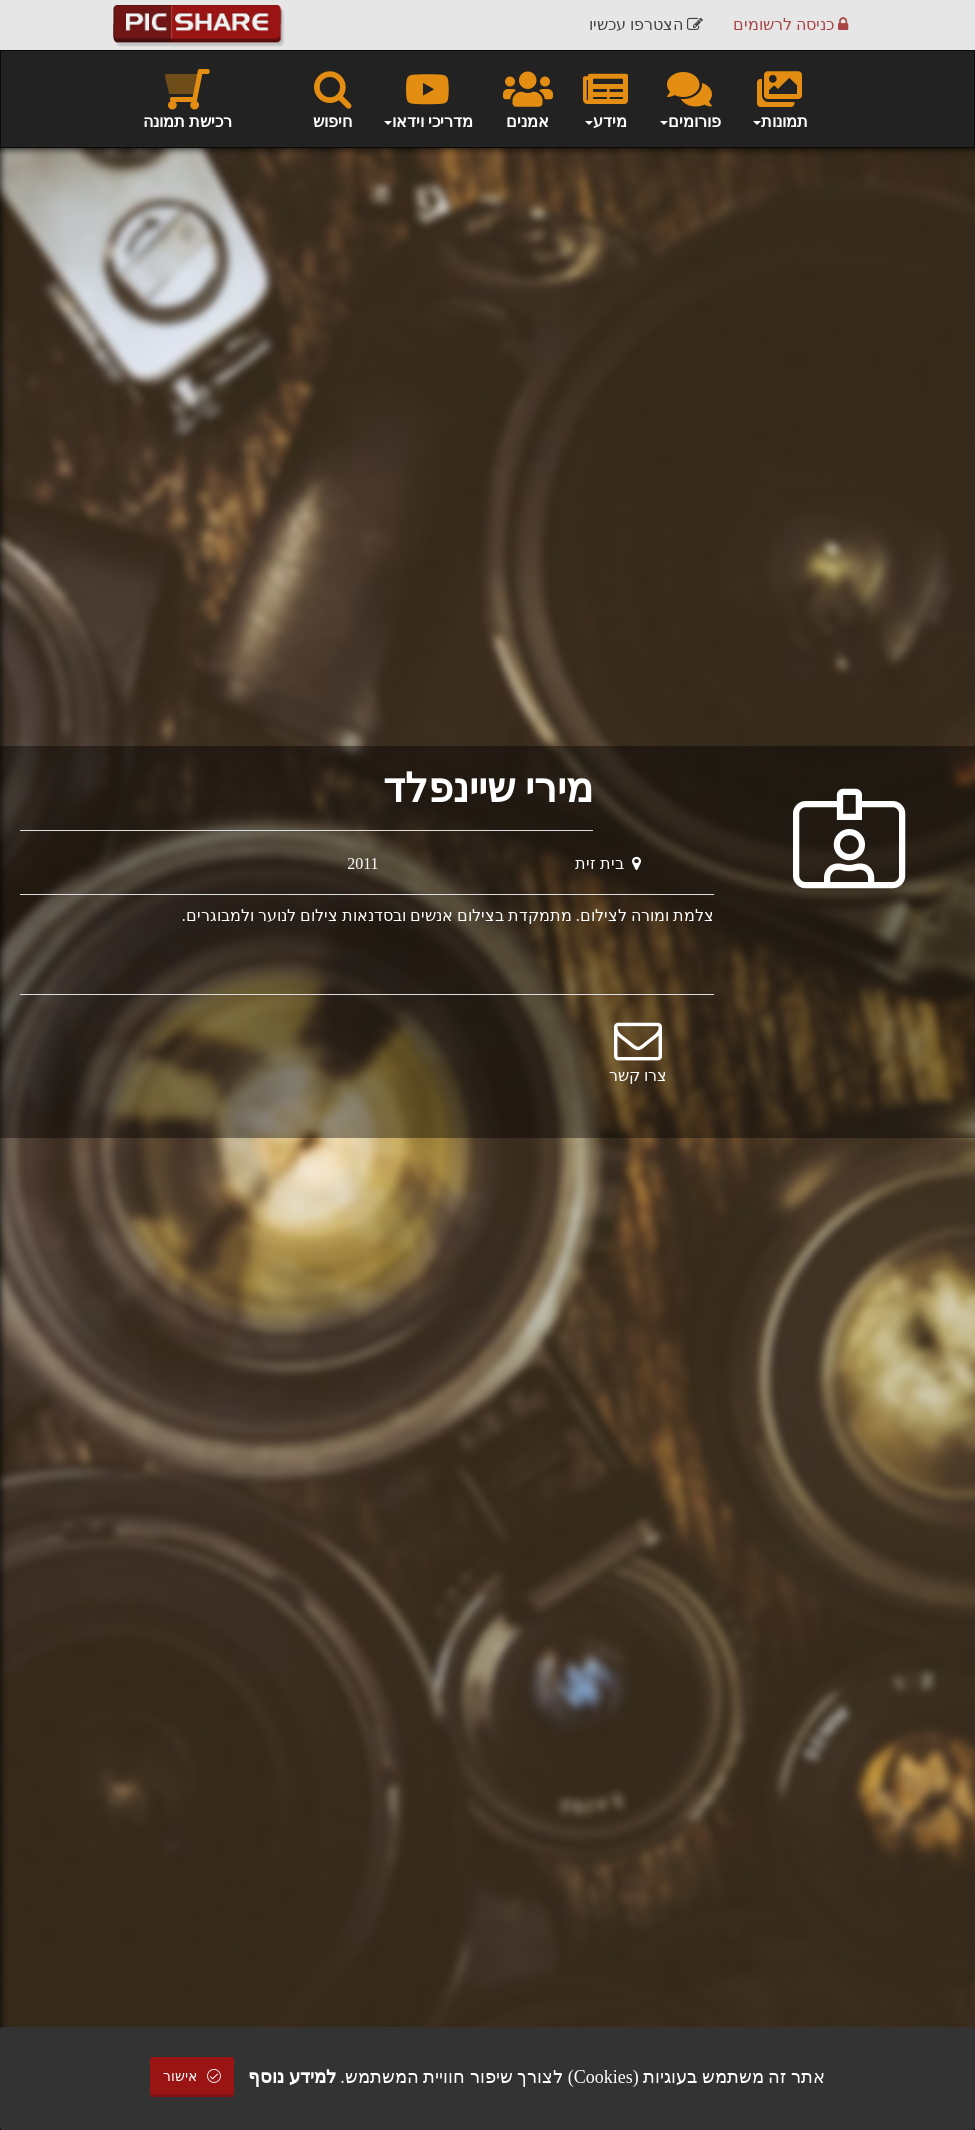 This screenshot has width=975, height=2130. Describe the element at coordinates (689, 98) in the screenshot. I see `פורומים [button]` at that location.